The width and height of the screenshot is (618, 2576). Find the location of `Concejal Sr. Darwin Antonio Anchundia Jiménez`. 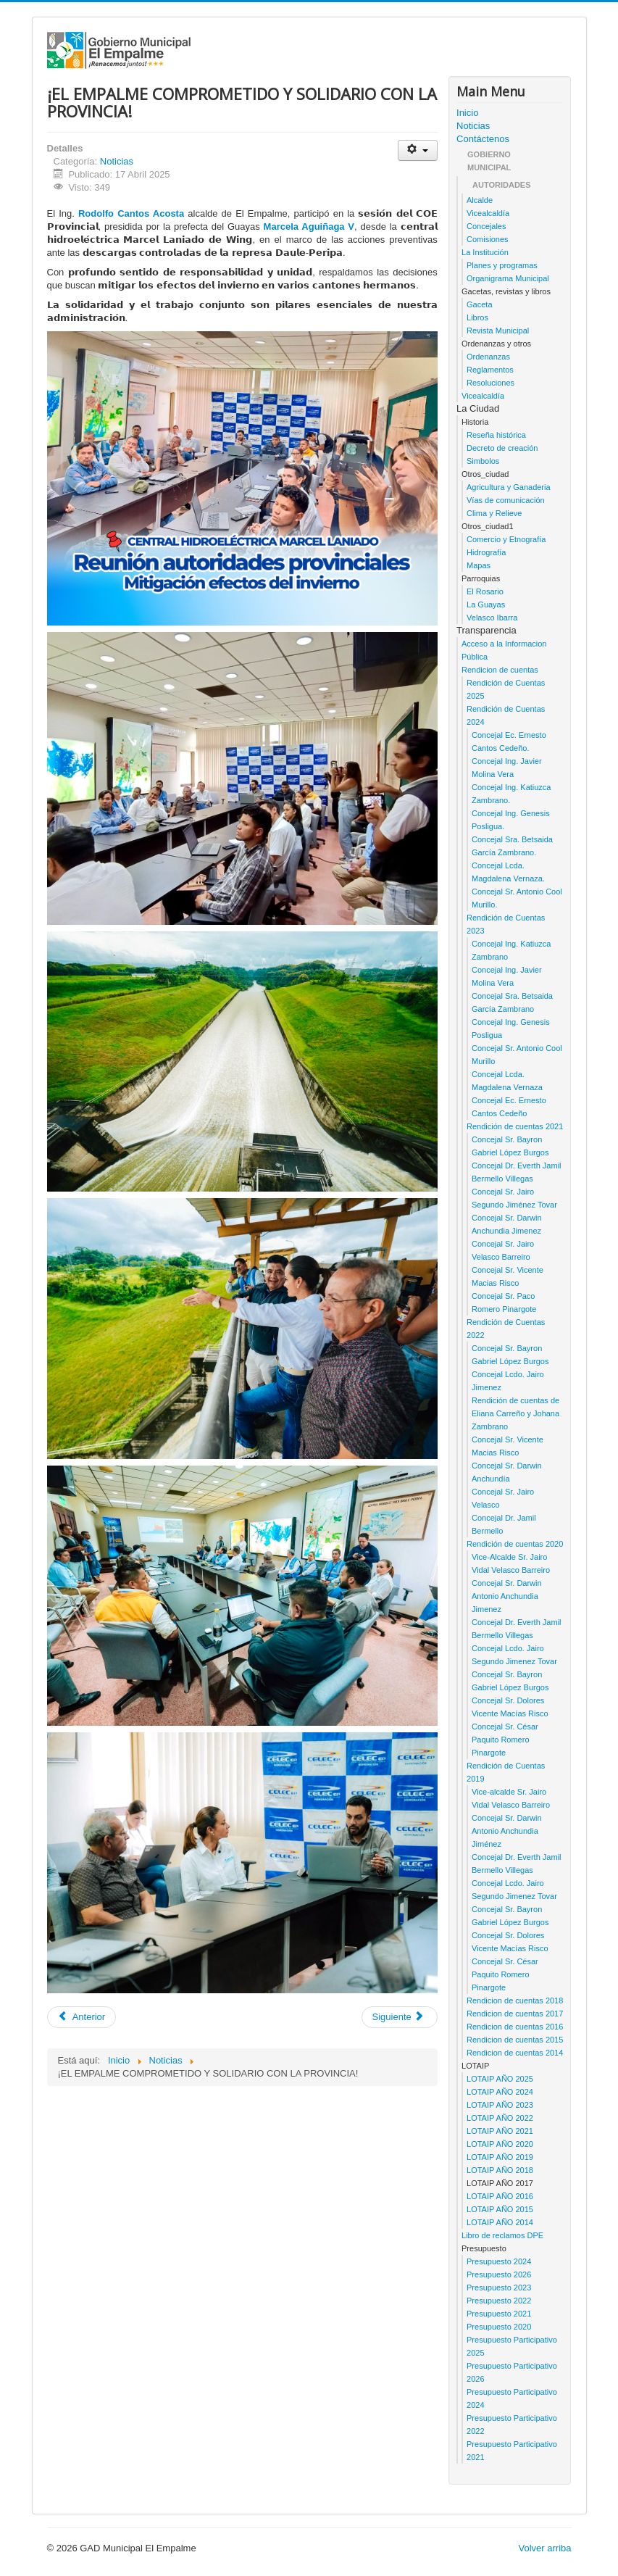

Concejal Sr. Darwin Antonio Anchundia Jiménez is located at coordinates (507, 1830).